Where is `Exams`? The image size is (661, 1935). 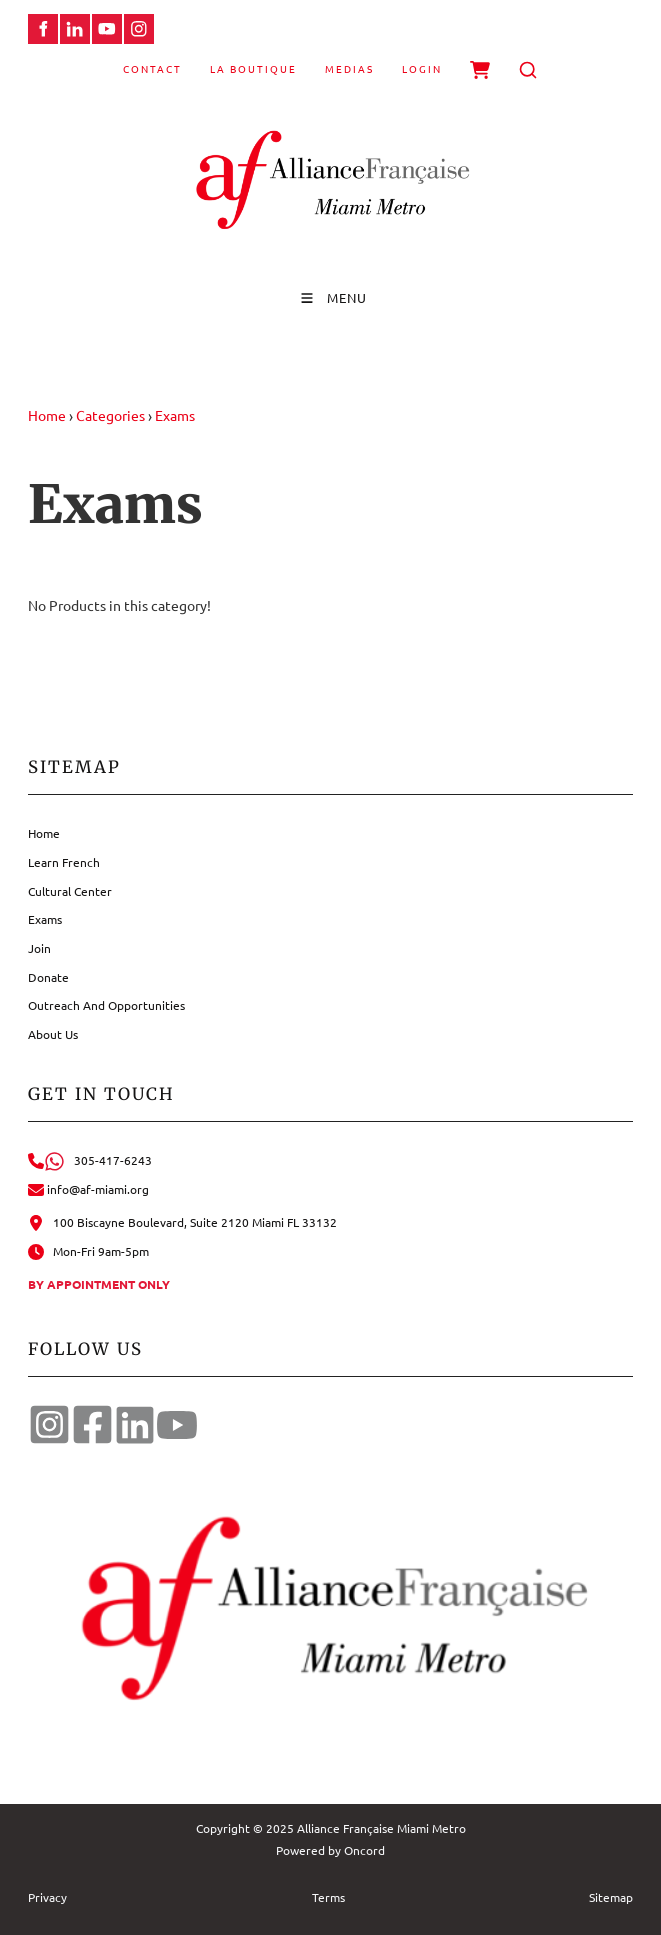
Exams is located at coordinates (175, 415).